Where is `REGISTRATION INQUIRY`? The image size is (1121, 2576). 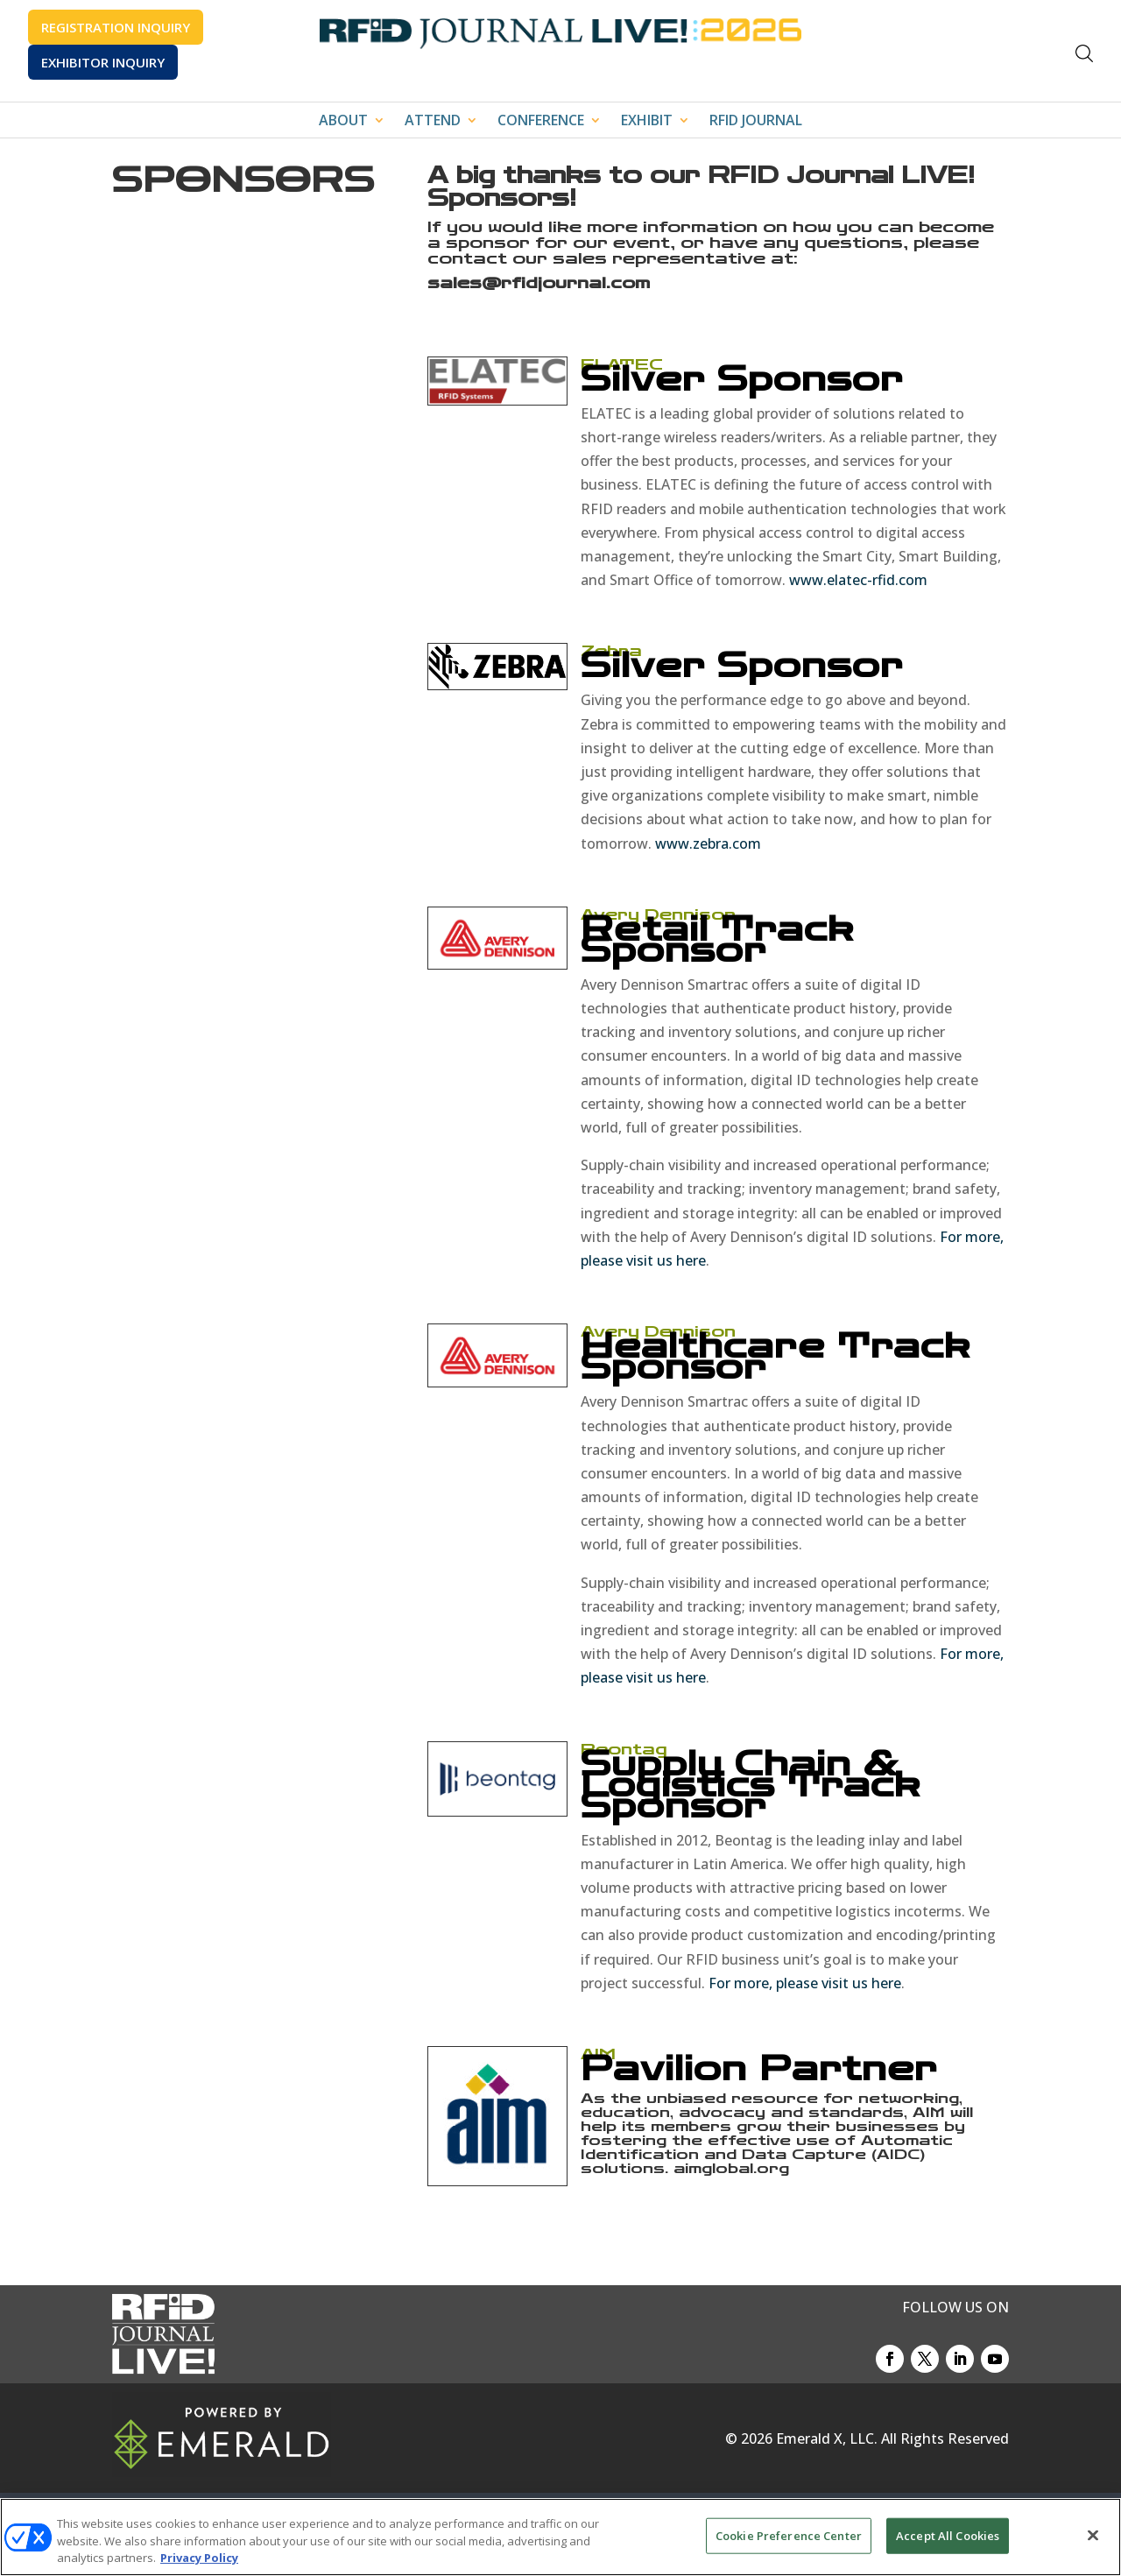 REGISTRATION INQUIRY is located at coordinates (115, 27).